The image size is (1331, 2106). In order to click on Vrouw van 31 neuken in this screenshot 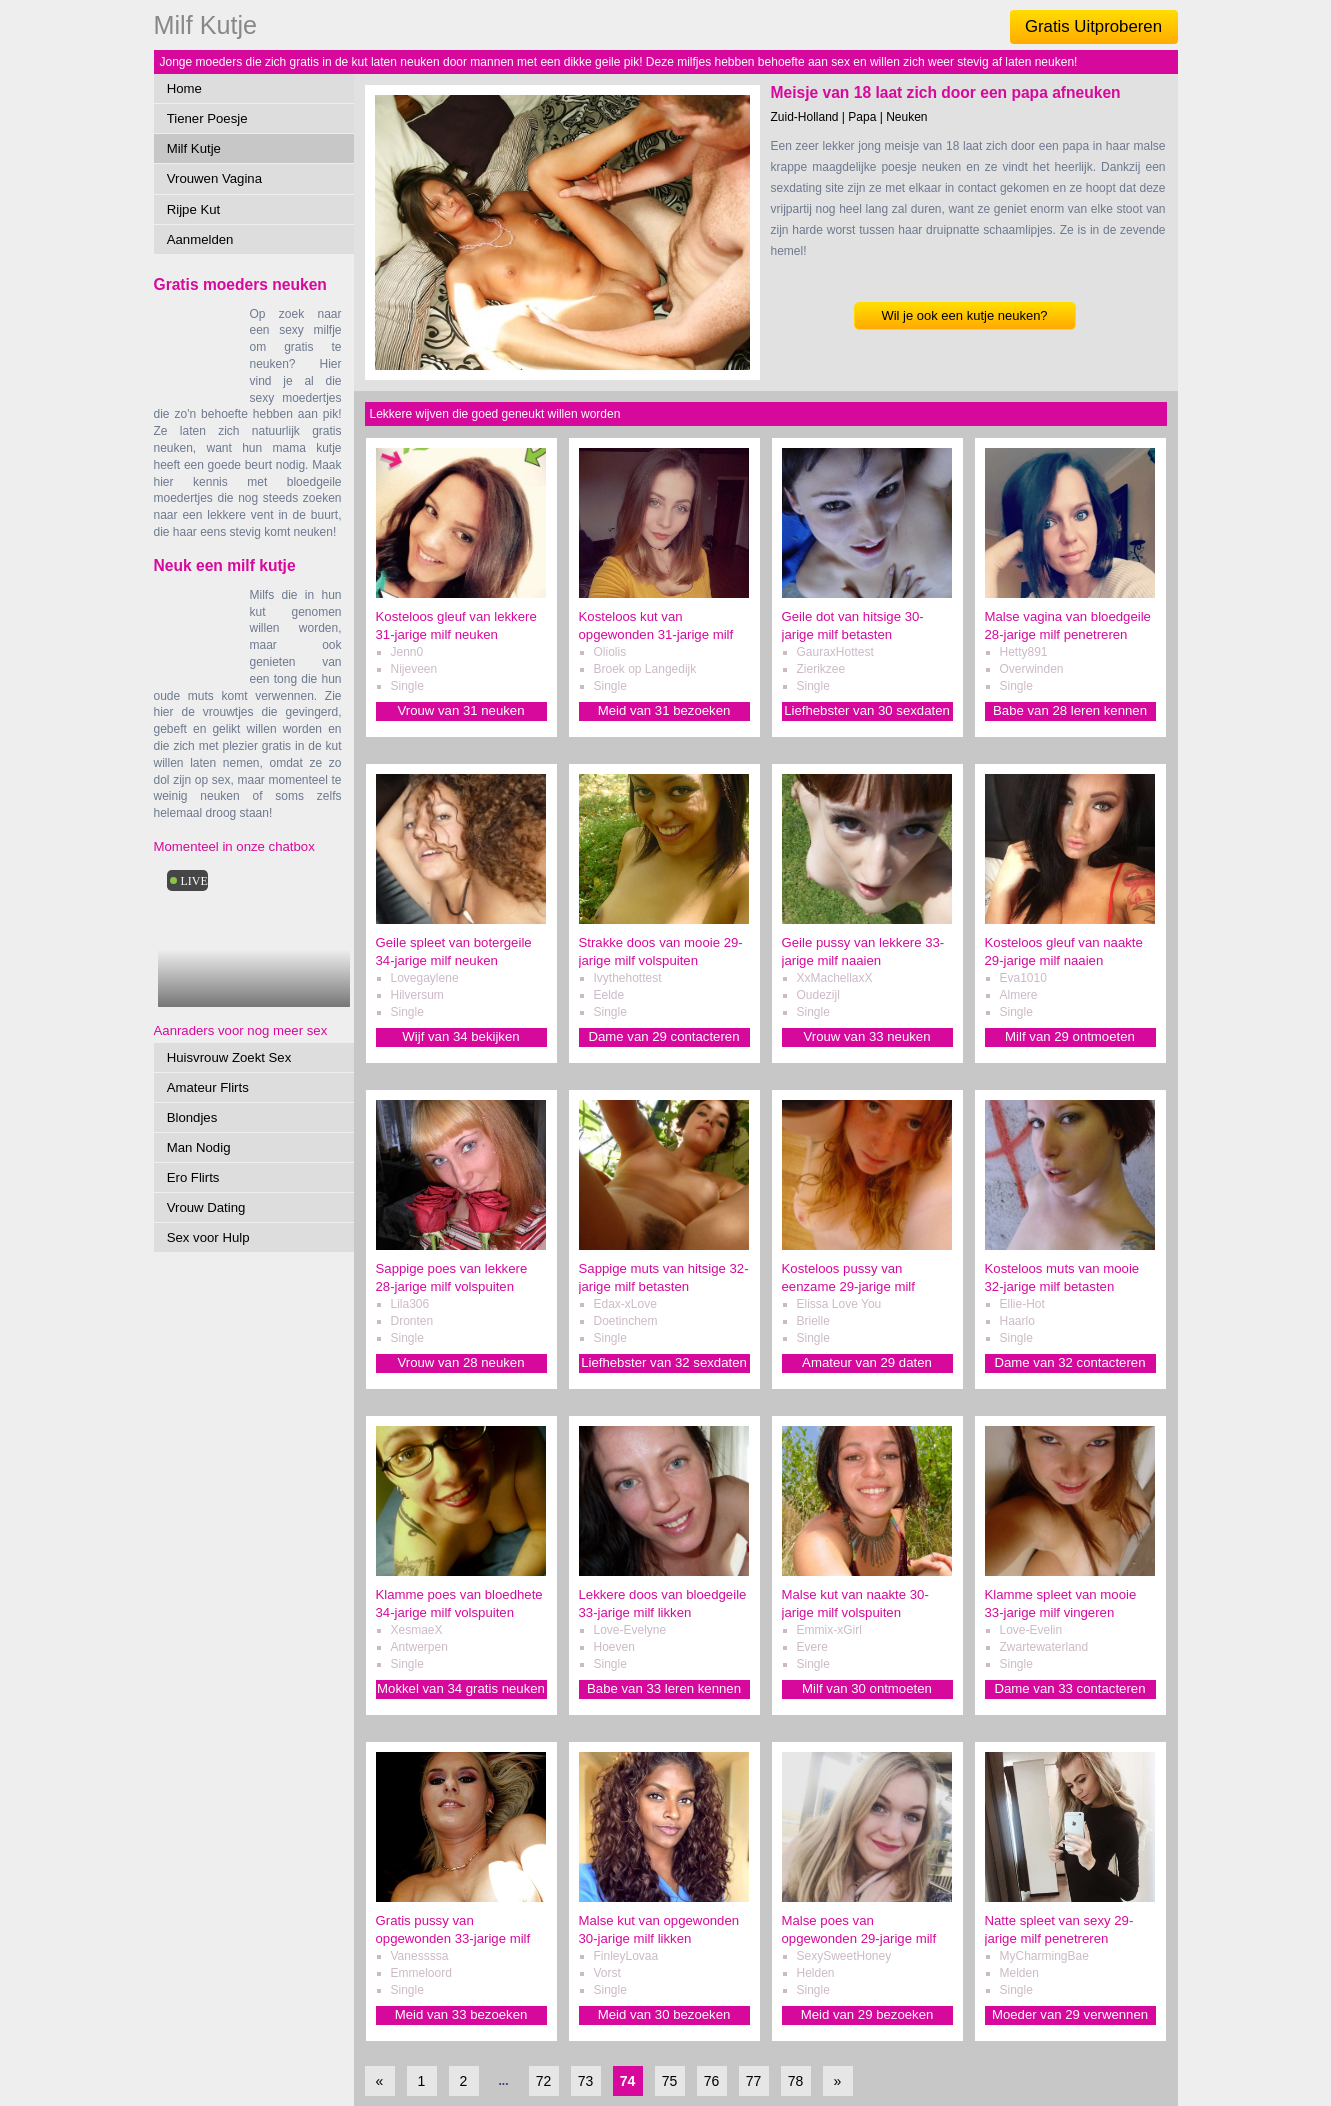, I will do `click(460, 710)`.